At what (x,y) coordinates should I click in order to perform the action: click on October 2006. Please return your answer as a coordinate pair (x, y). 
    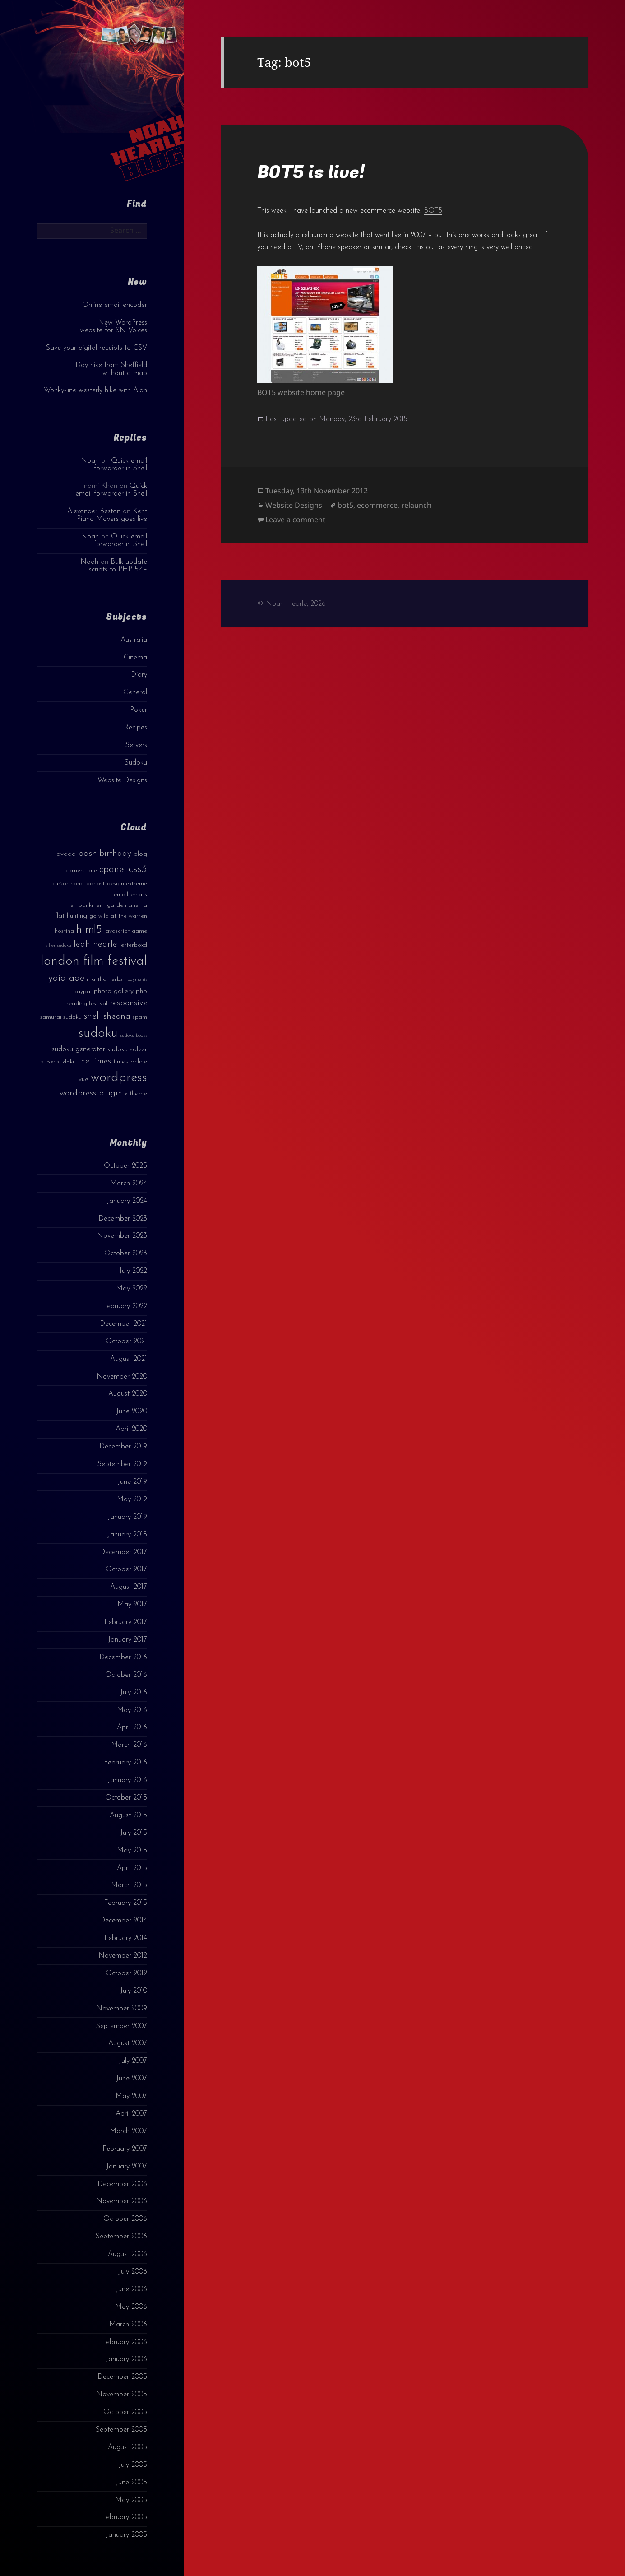
    Looking at the image, I should click on (125, 2219).